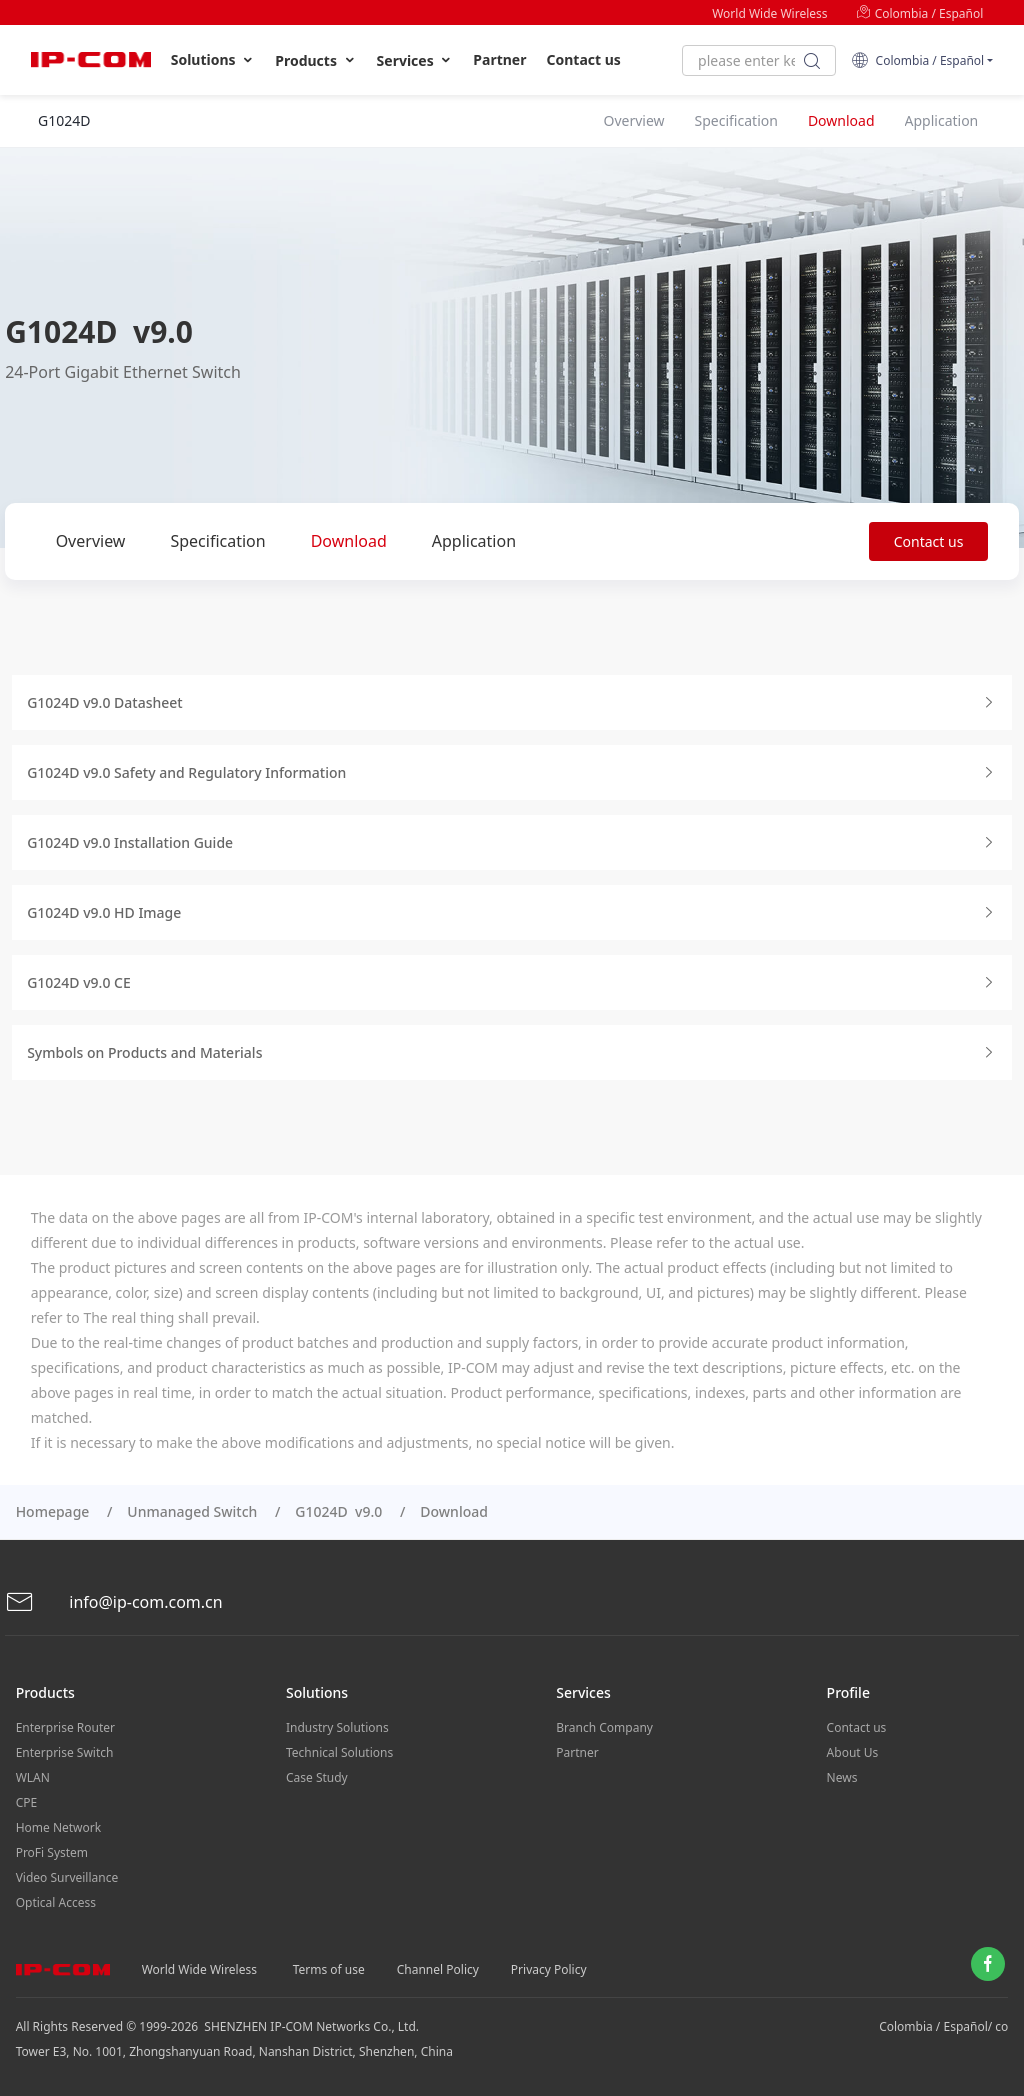 The height and width of the screenshot is (2096, 1024). I want to click on Overview, so click(91, 541).